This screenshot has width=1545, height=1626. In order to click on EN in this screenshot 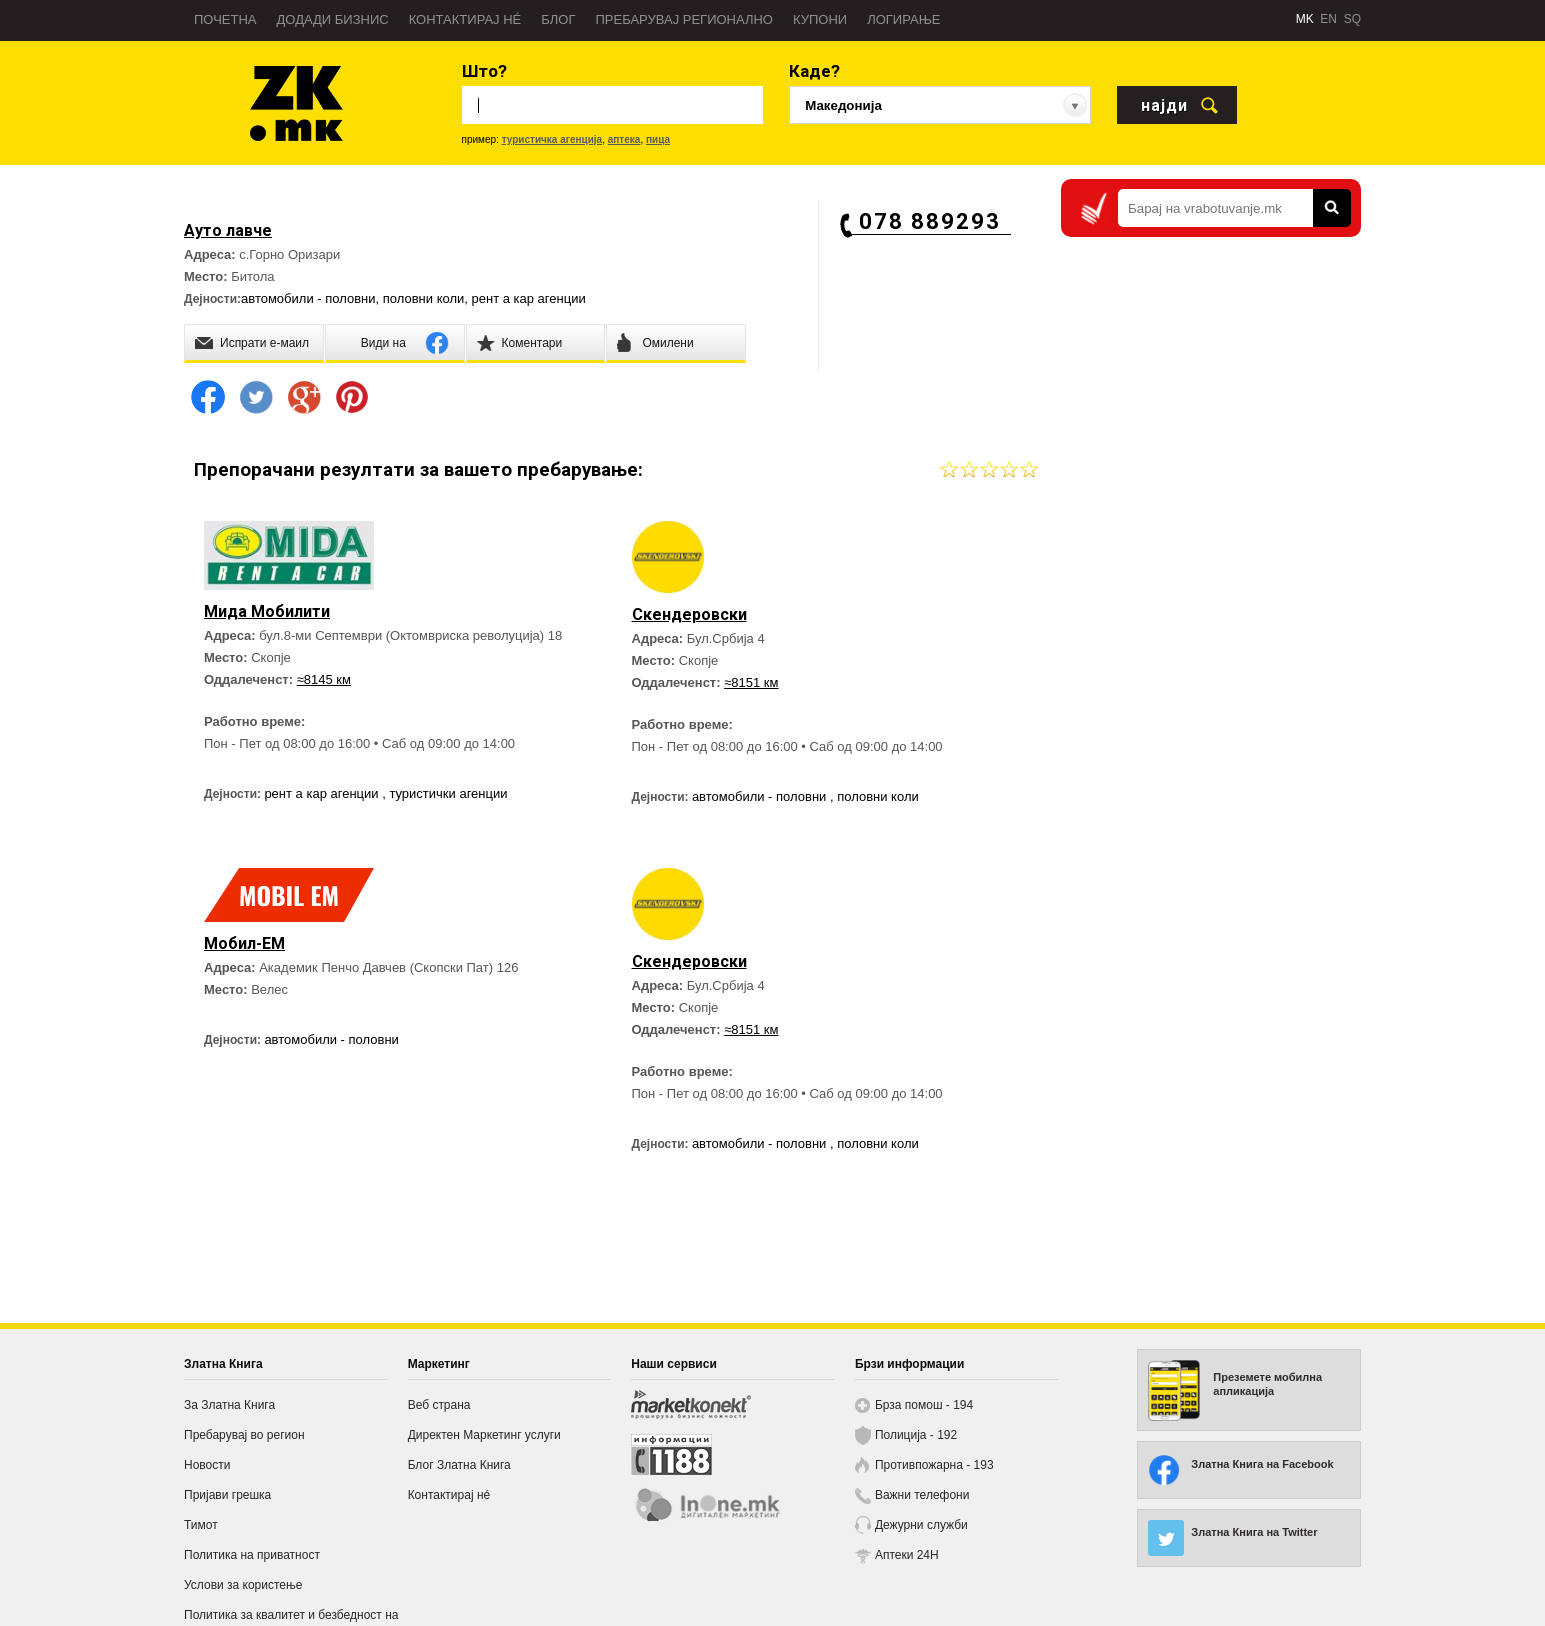, I will do `click(1328, 19)`.